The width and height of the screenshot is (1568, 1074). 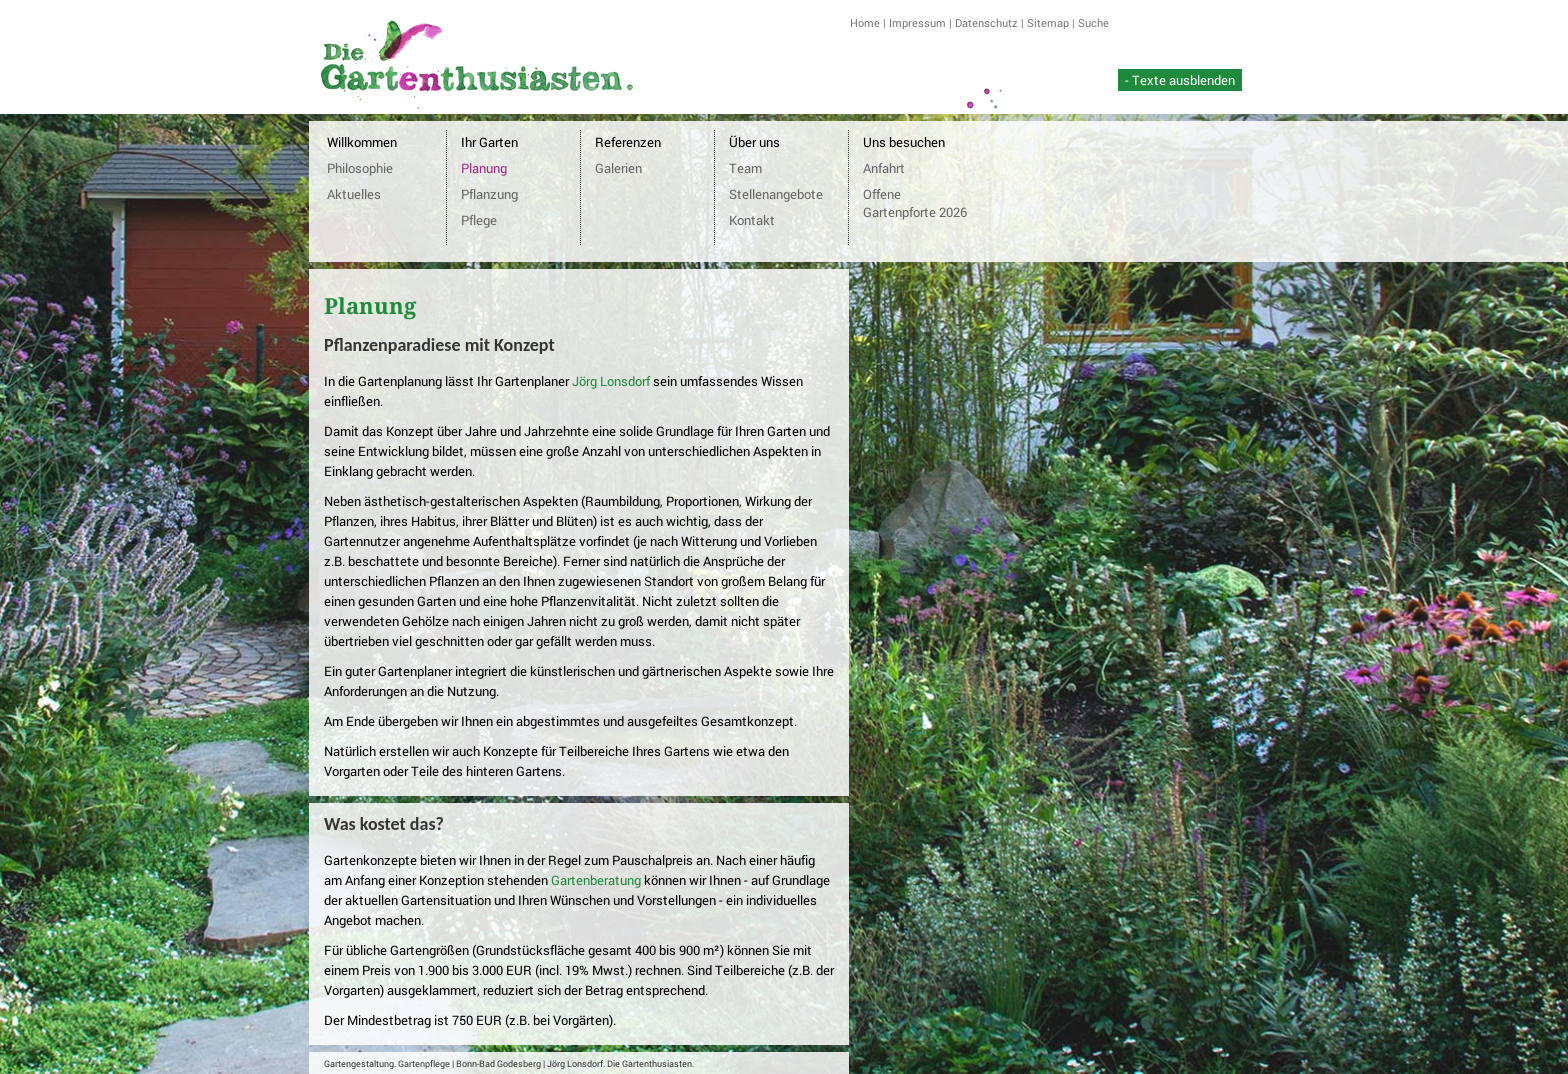 I want to click on Stellenangebote, so click(x=776, y=194).